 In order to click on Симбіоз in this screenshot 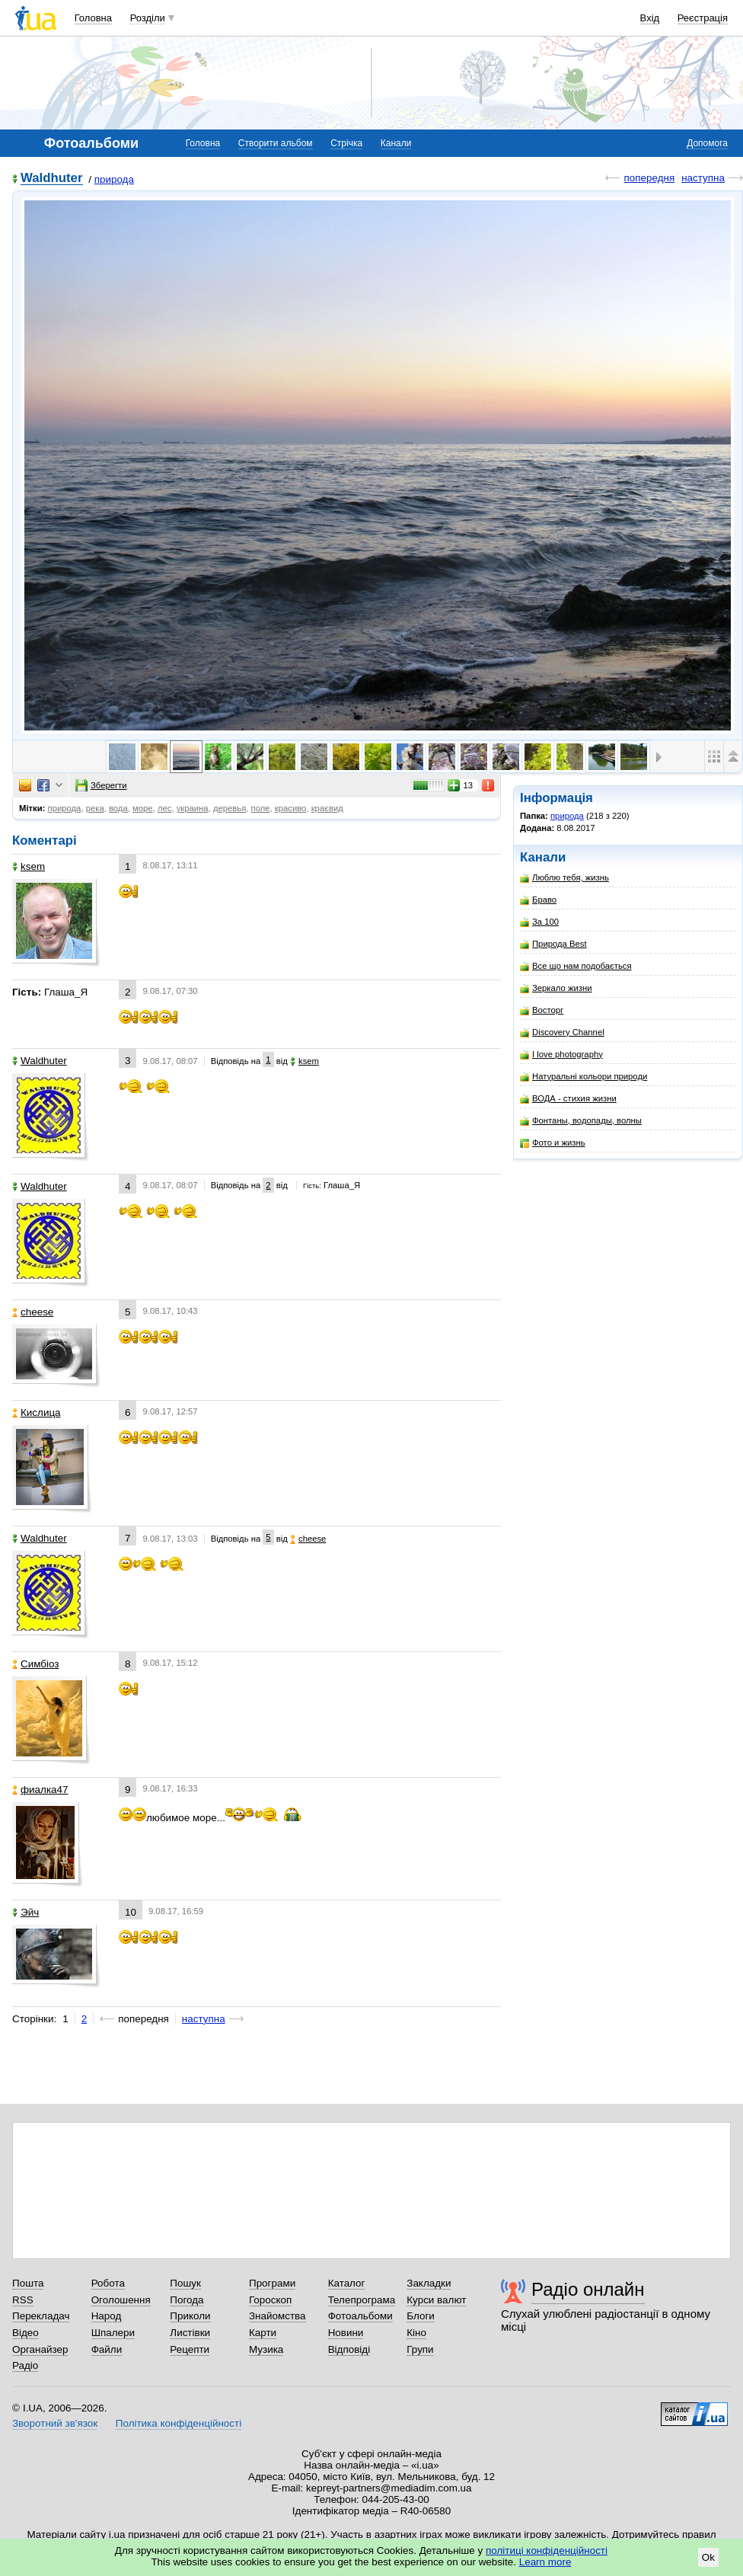, I will do `click(35, 1664)`.